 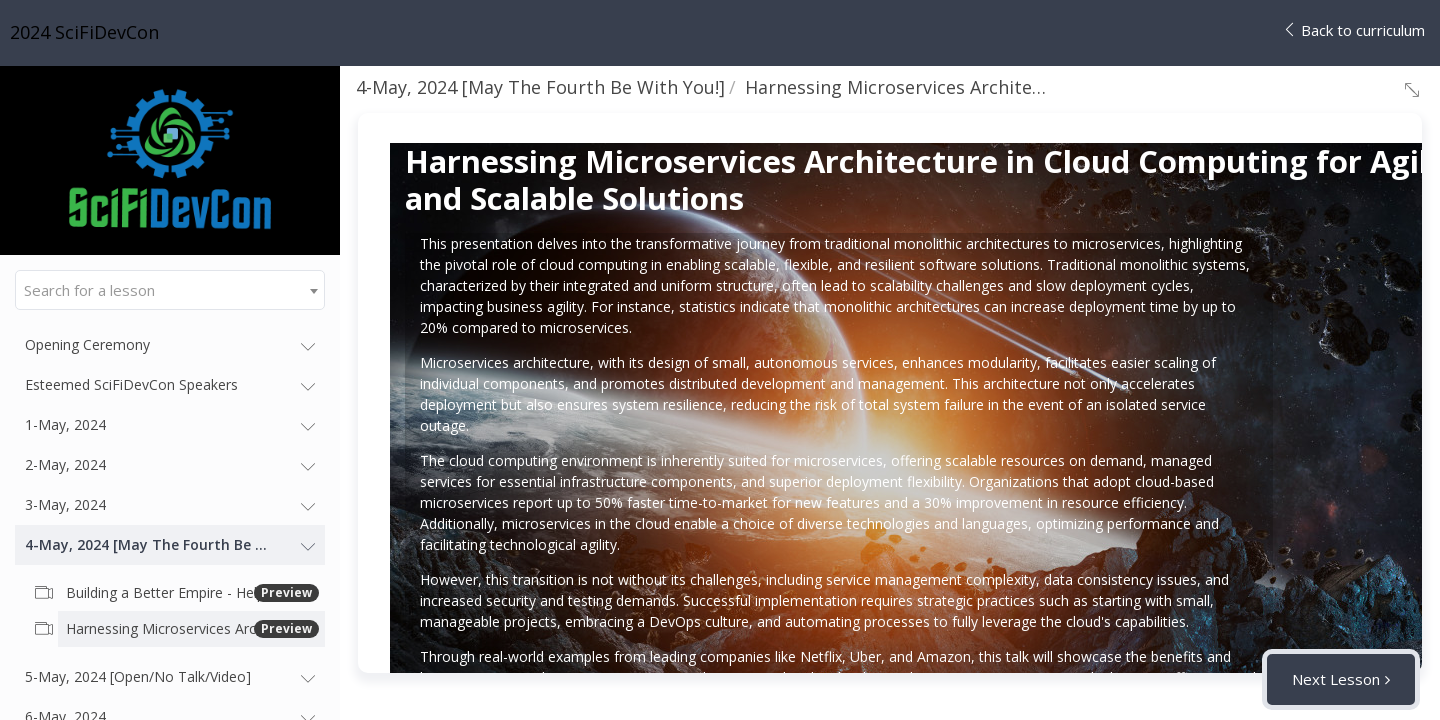 I want to click on Next Lesson, so click(x=1336, y=679).